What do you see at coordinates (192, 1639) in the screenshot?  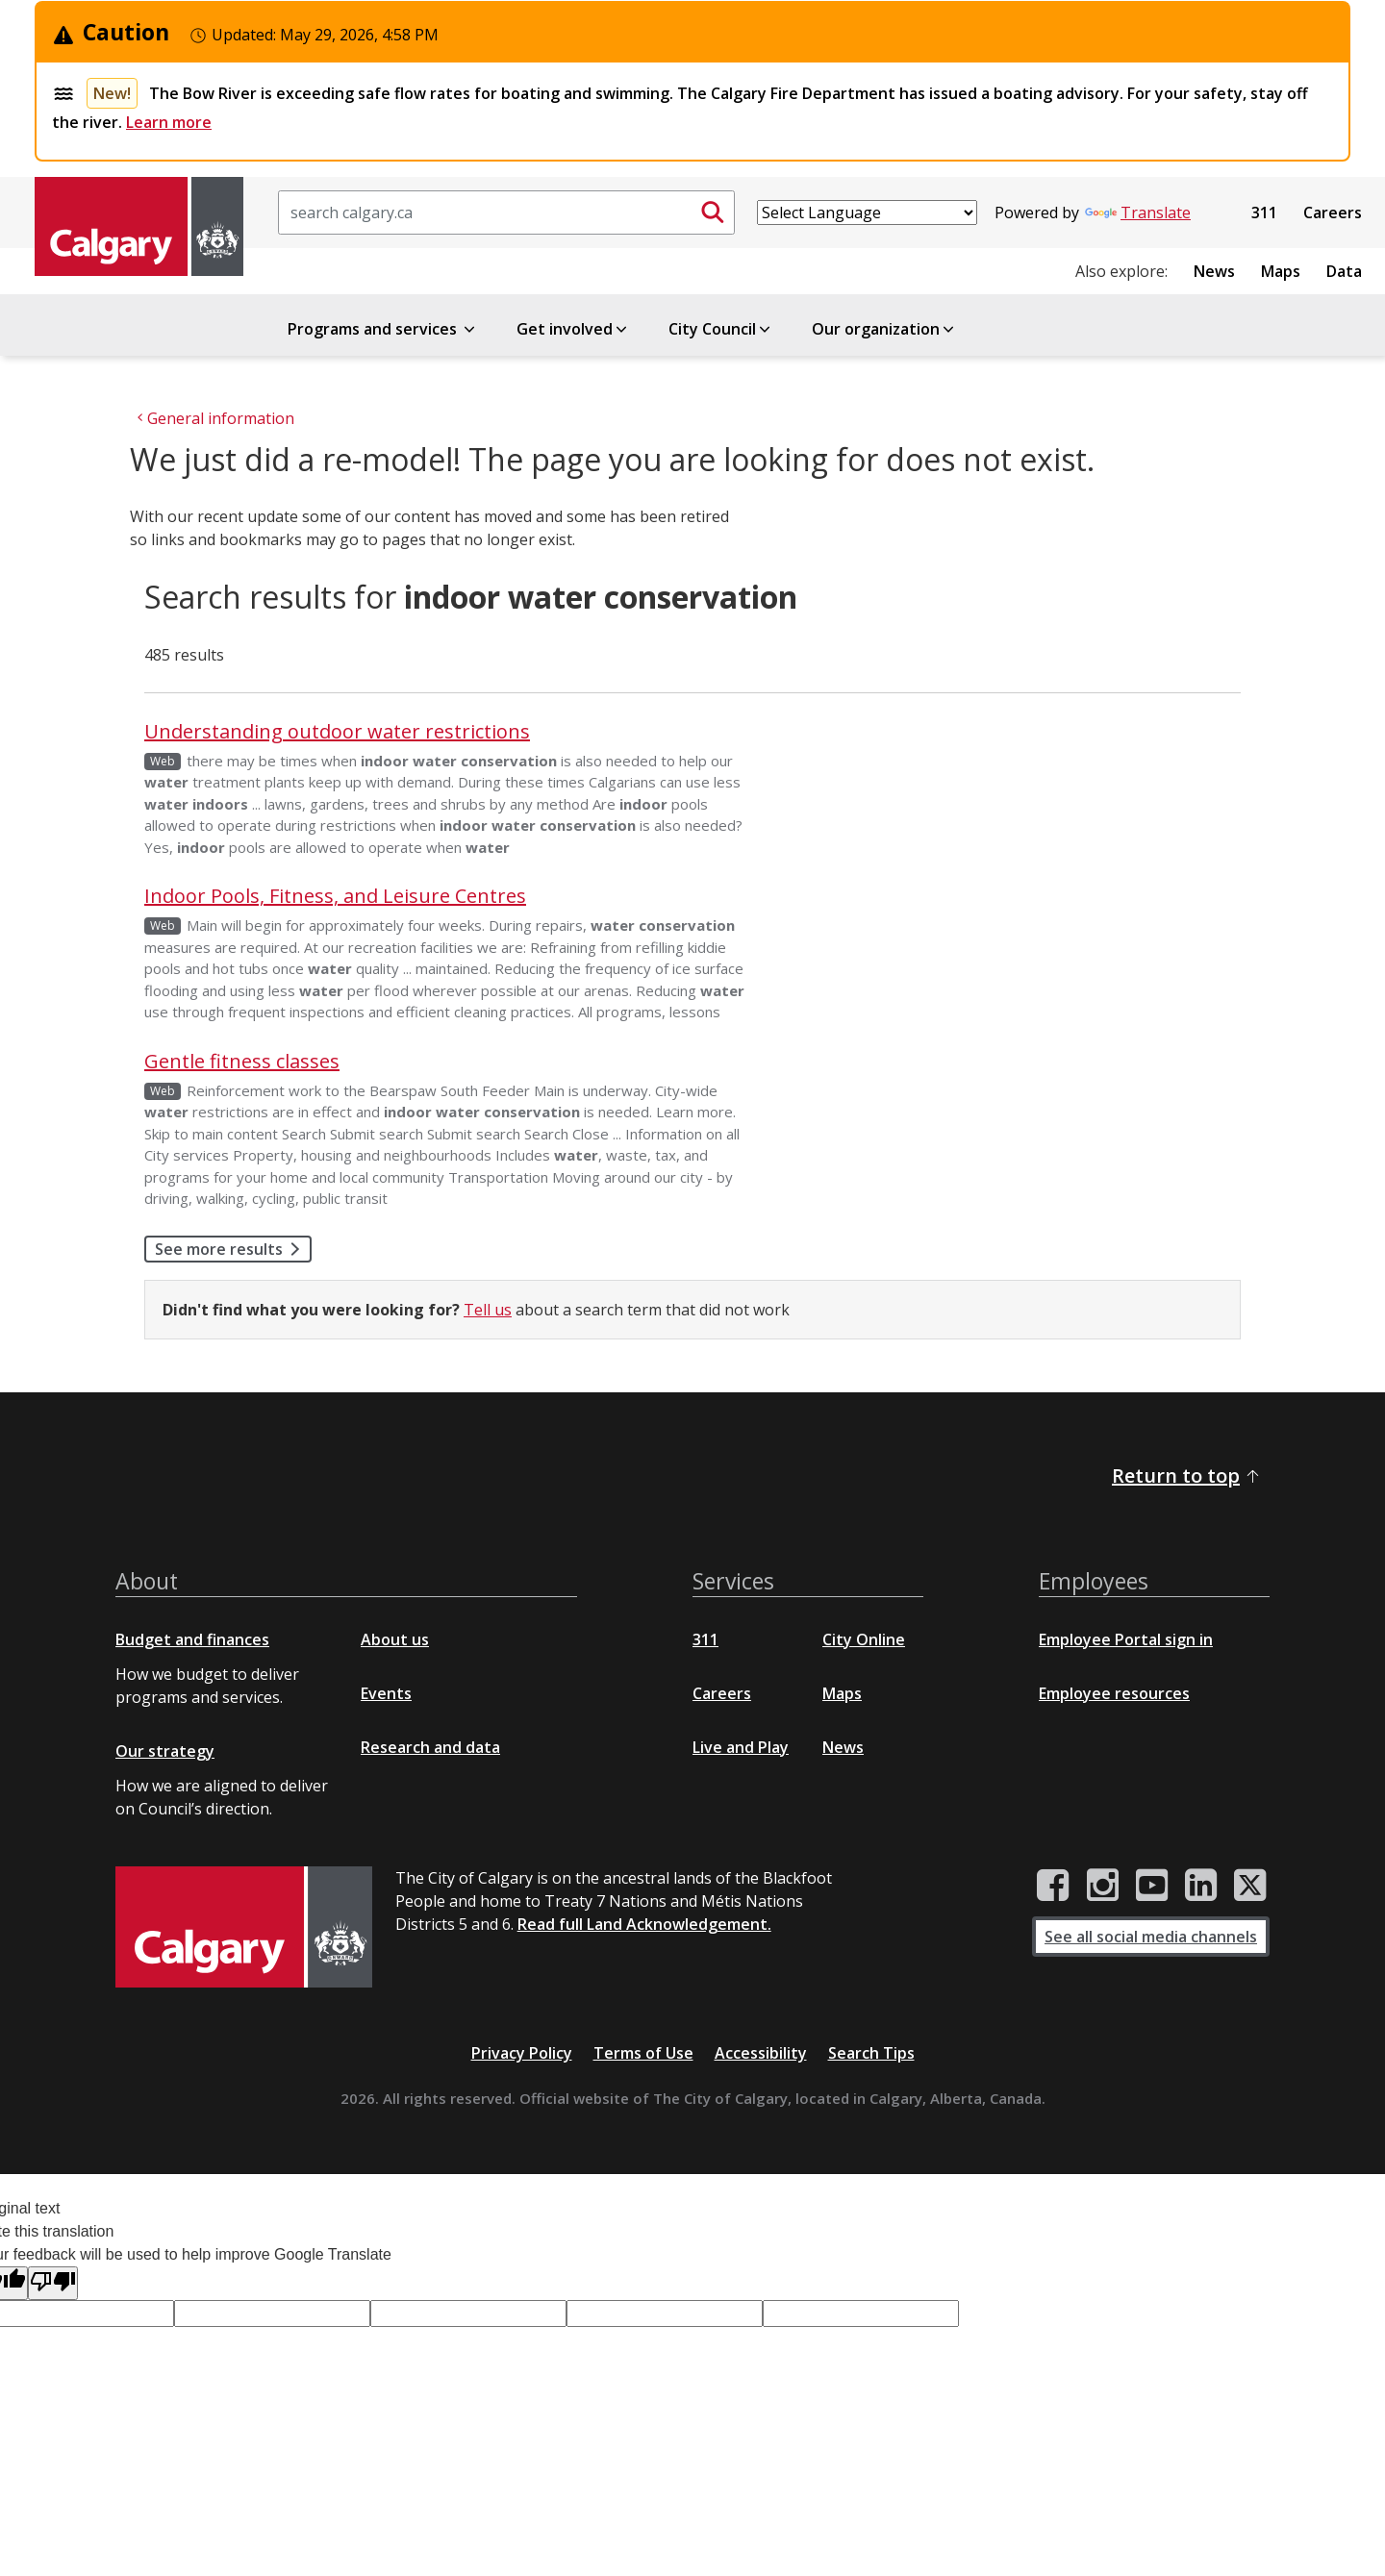 I see `Budget and finances` at bounding box center [192, 1639].